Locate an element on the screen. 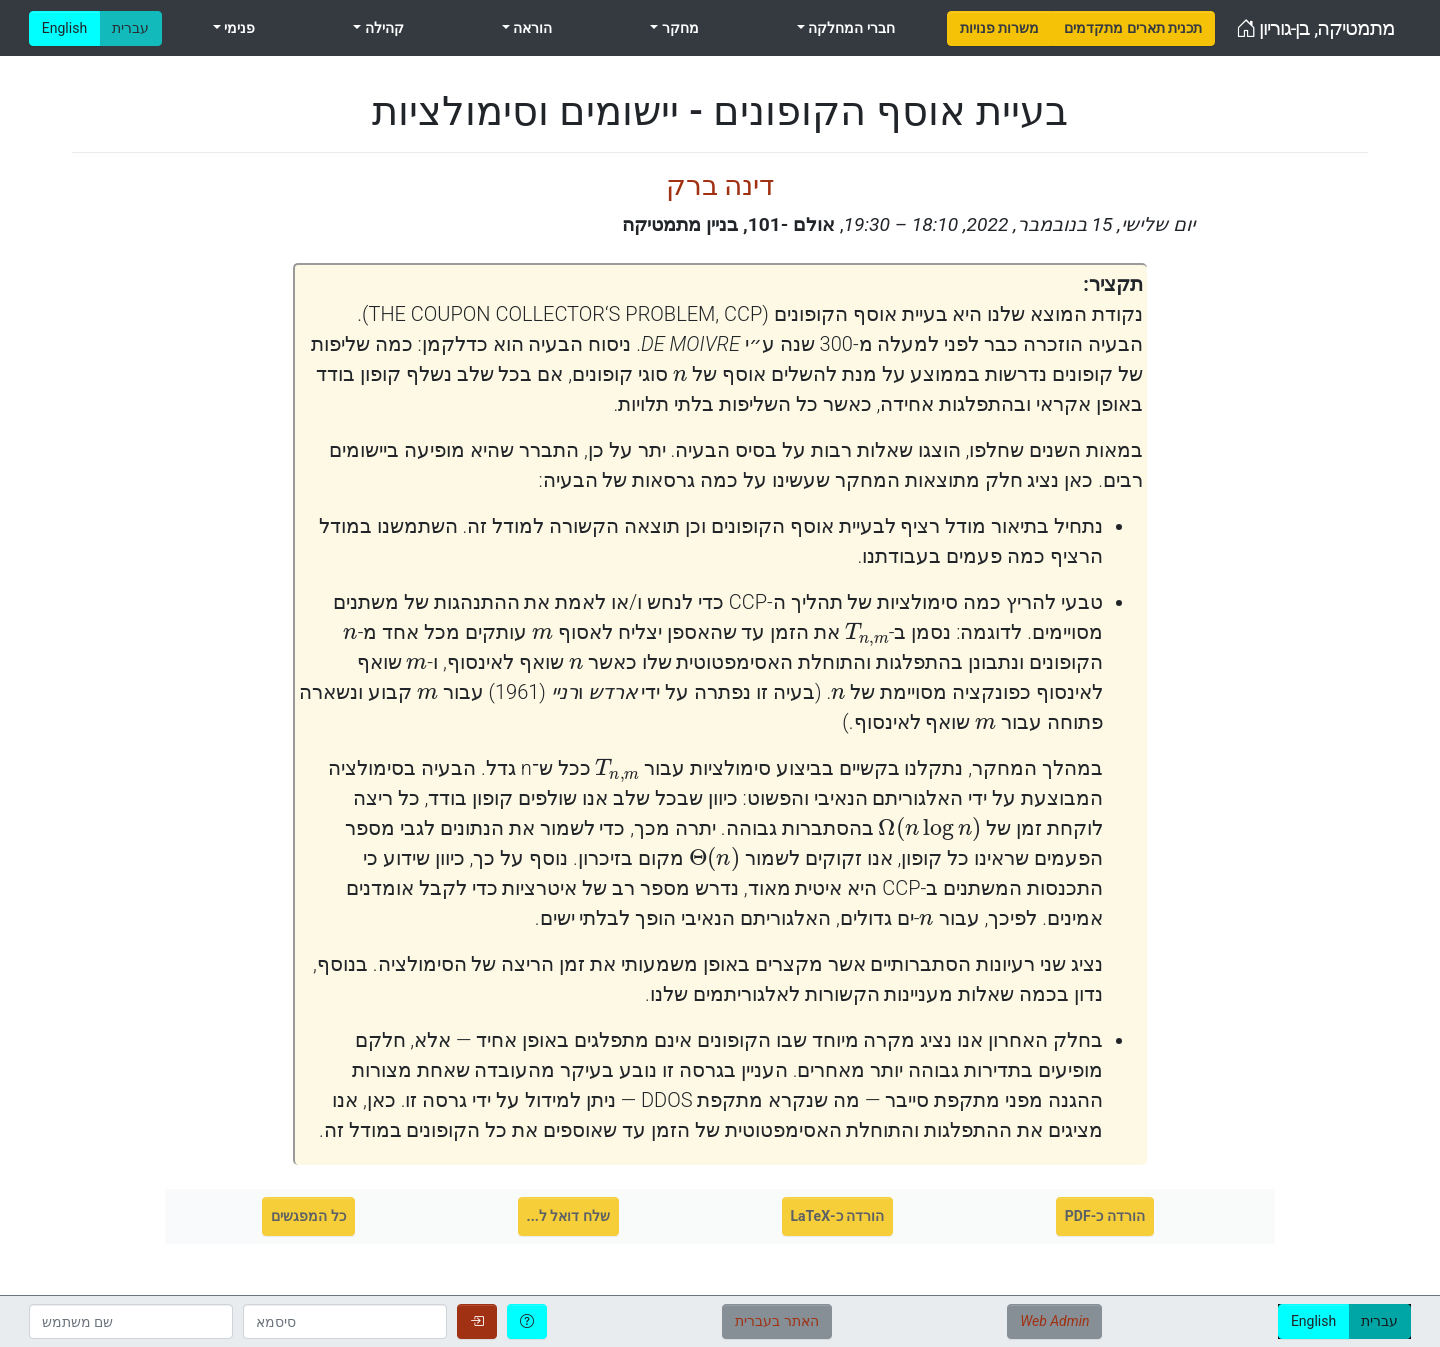  [menuitem] is located at coordinates (999, 28).